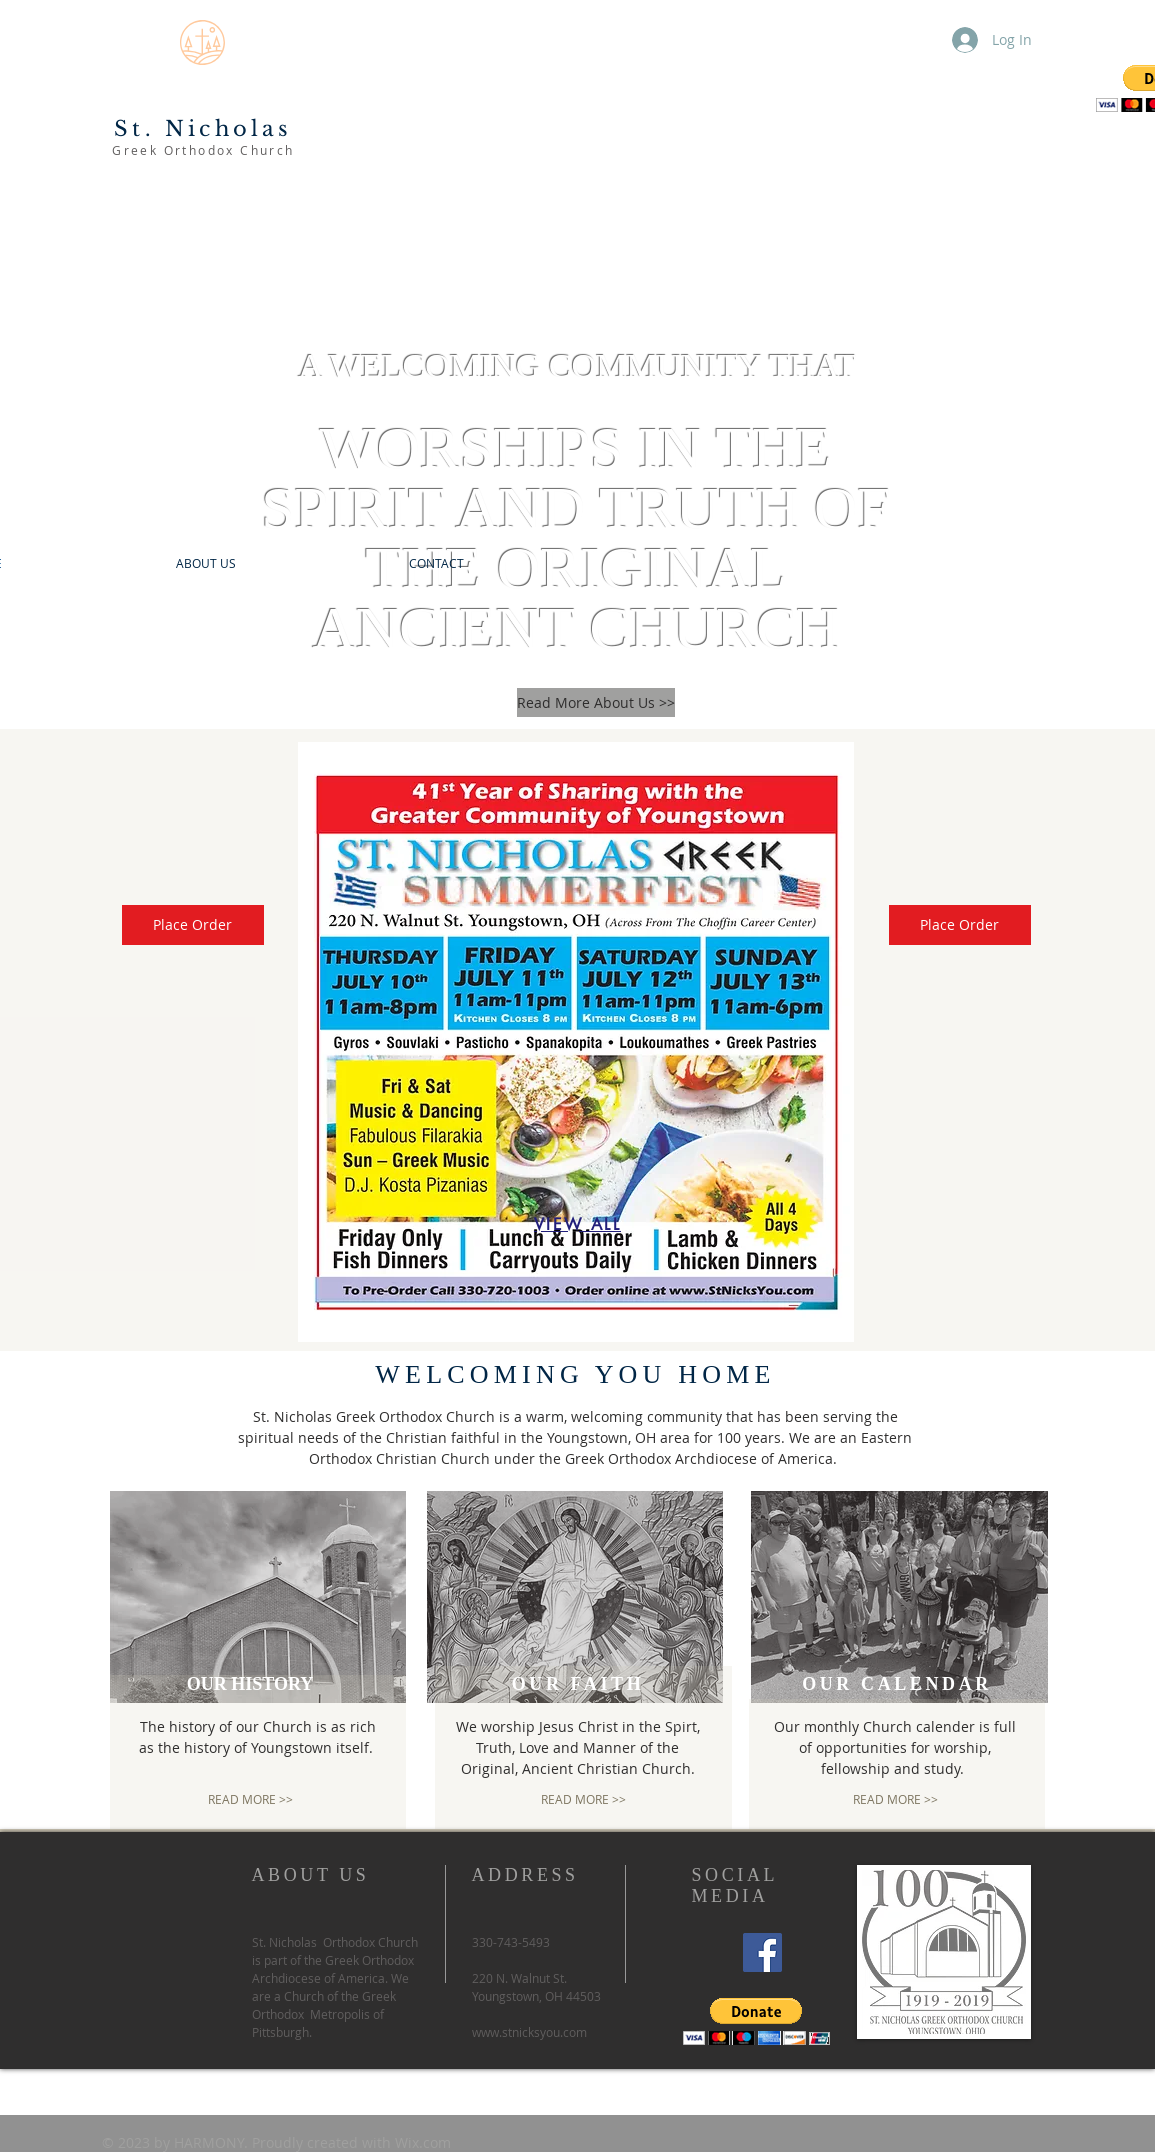 This screenshot has height=2152, width=1155. Describe the element at coordinates (423, 2142) in the screenshot. I see `Wix.com` at that location.